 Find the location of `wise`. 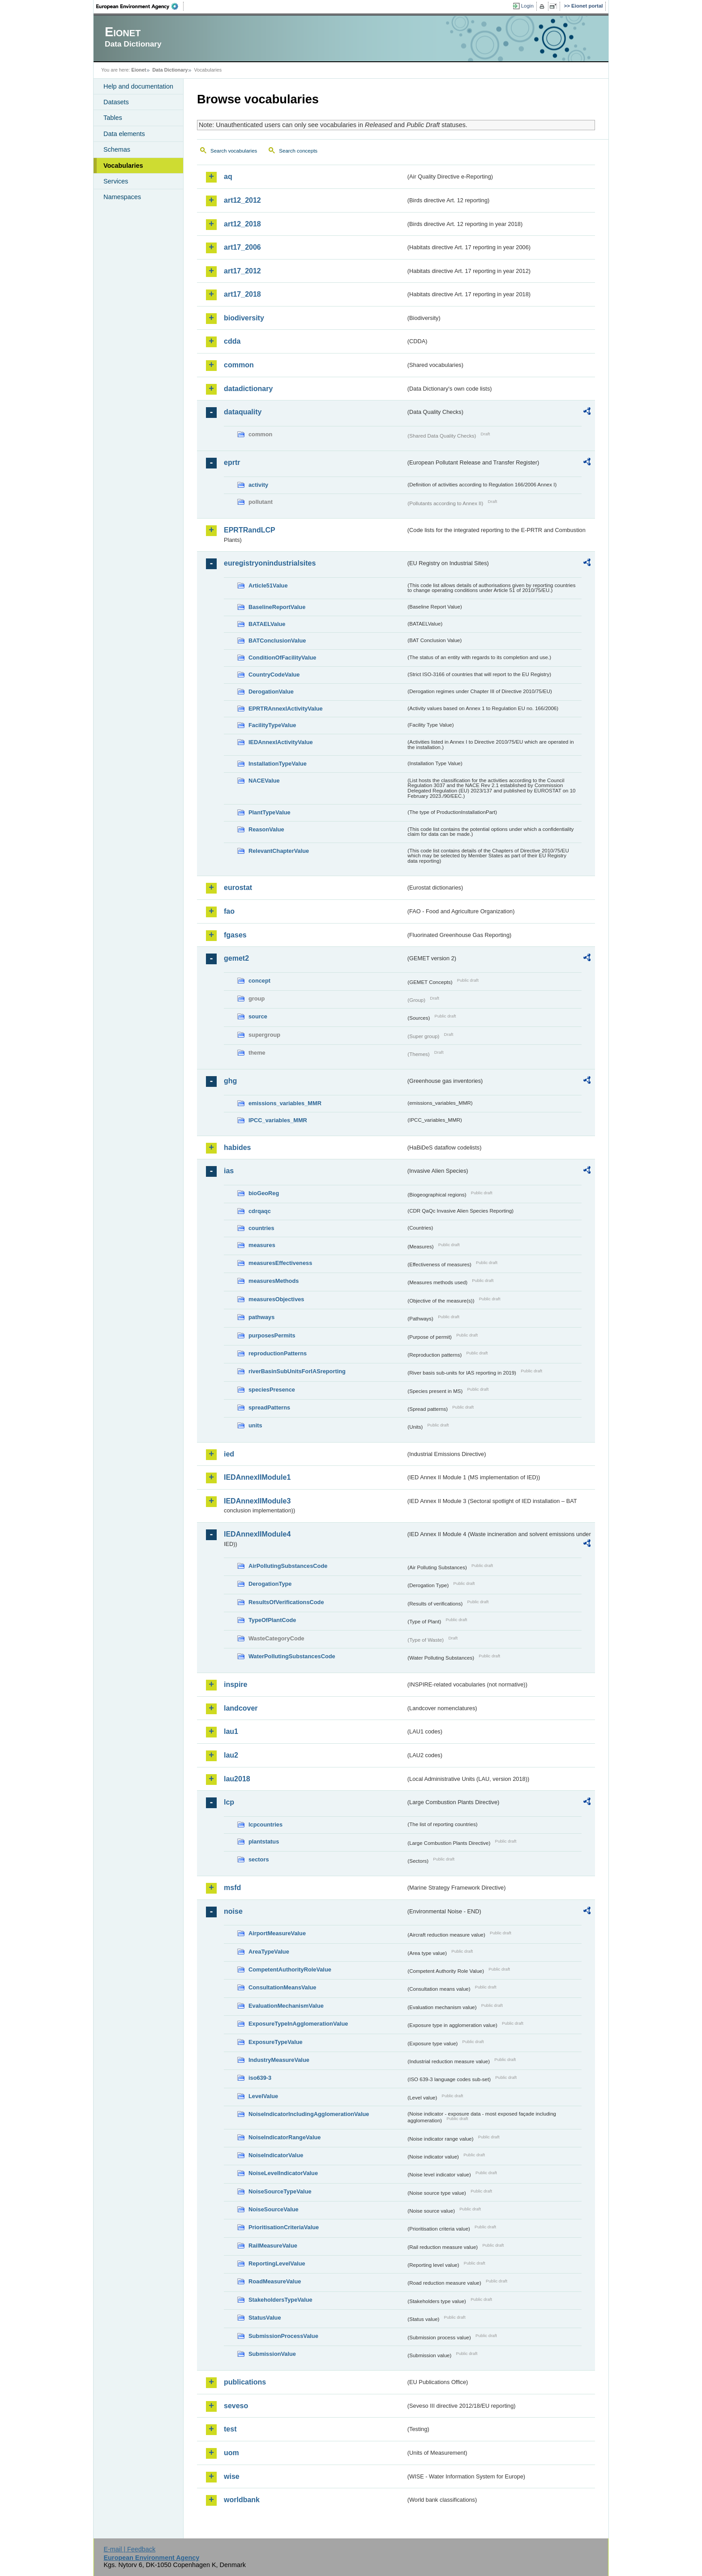

wise is located at coordinates (232, 2476).